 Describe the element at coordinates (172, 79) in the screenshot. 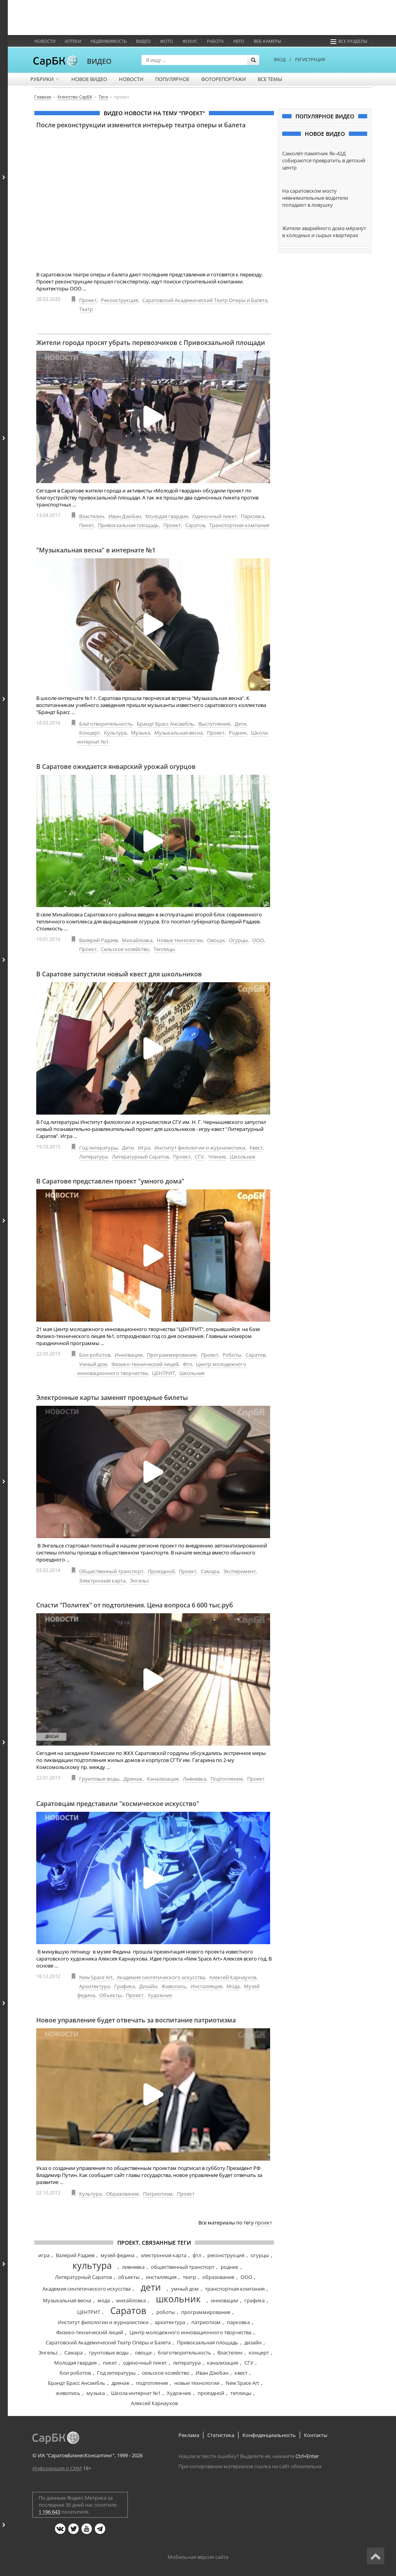

I see `Популярное` at that location.